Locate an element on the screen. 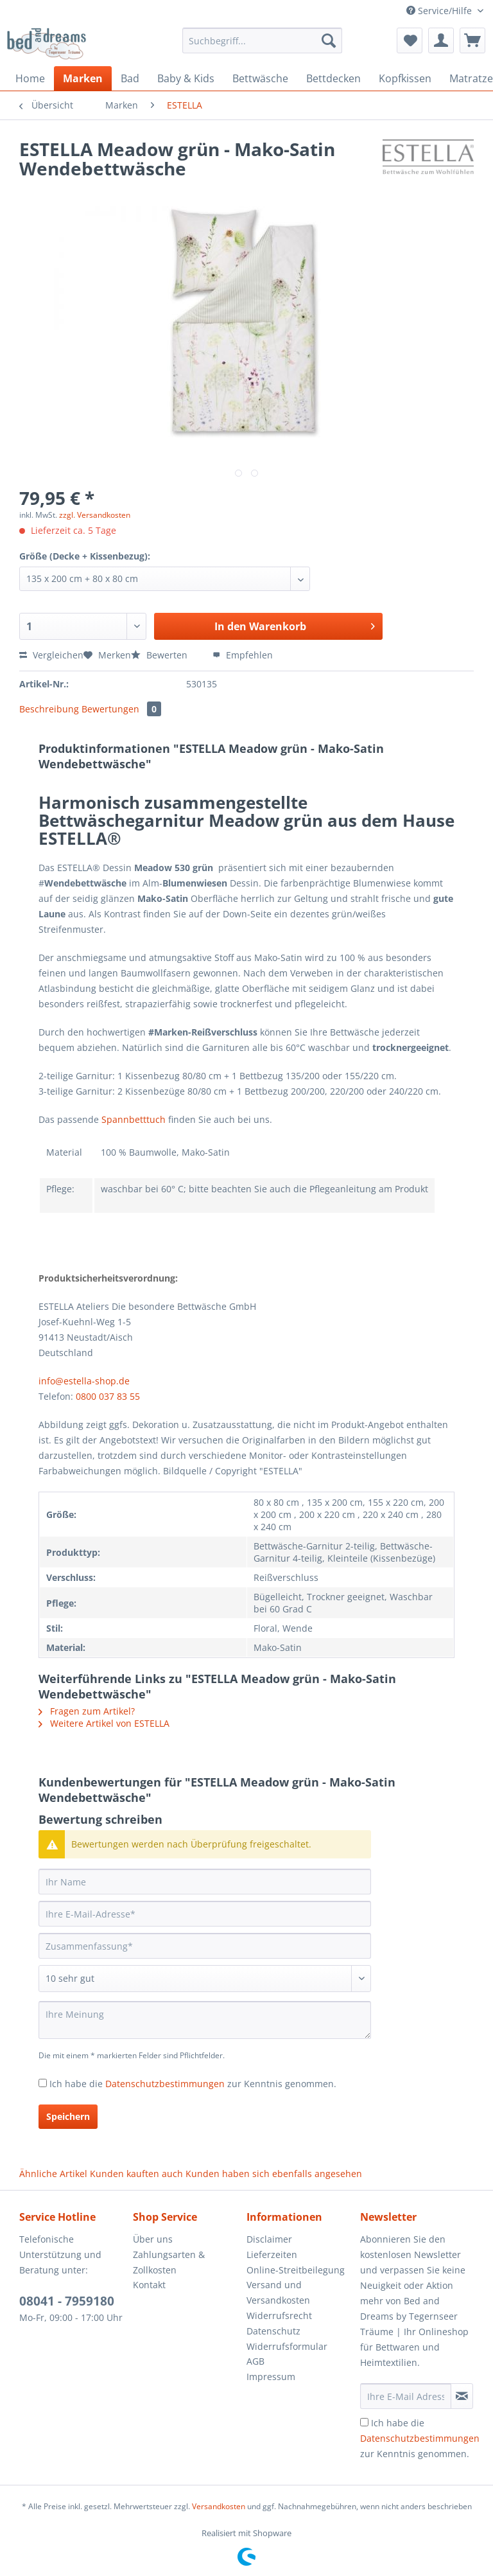 Image resolution: width=493 pixels, height=2576 pixels. Lieferzeiten is located at coordinates (271, 2254).